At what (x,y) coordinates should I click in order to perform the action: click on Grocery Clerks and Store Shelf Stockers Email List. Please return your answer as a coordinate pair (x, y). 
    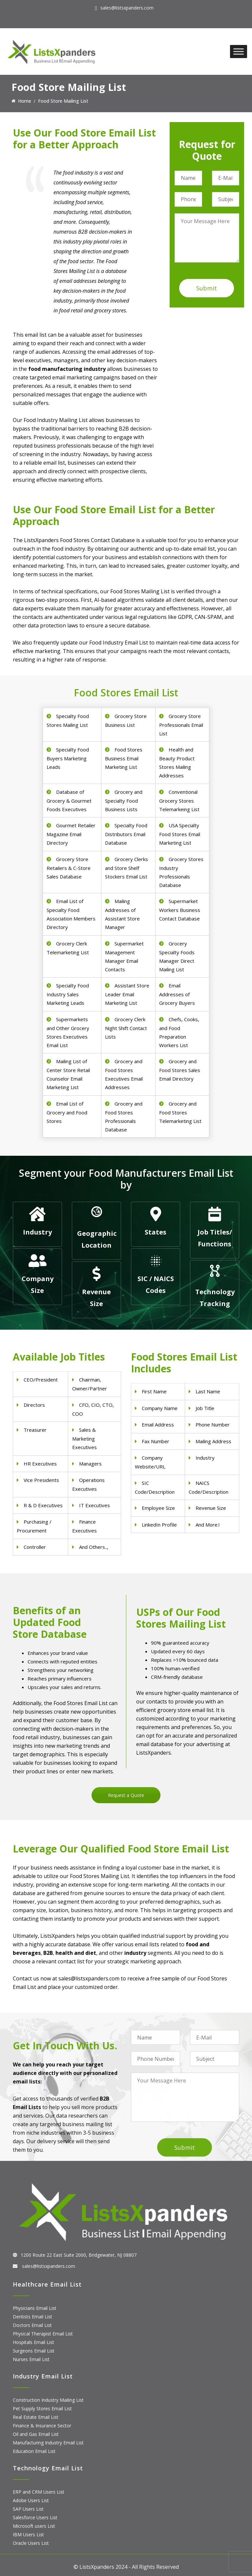
    Looking at the image, I should click on (126, 868).